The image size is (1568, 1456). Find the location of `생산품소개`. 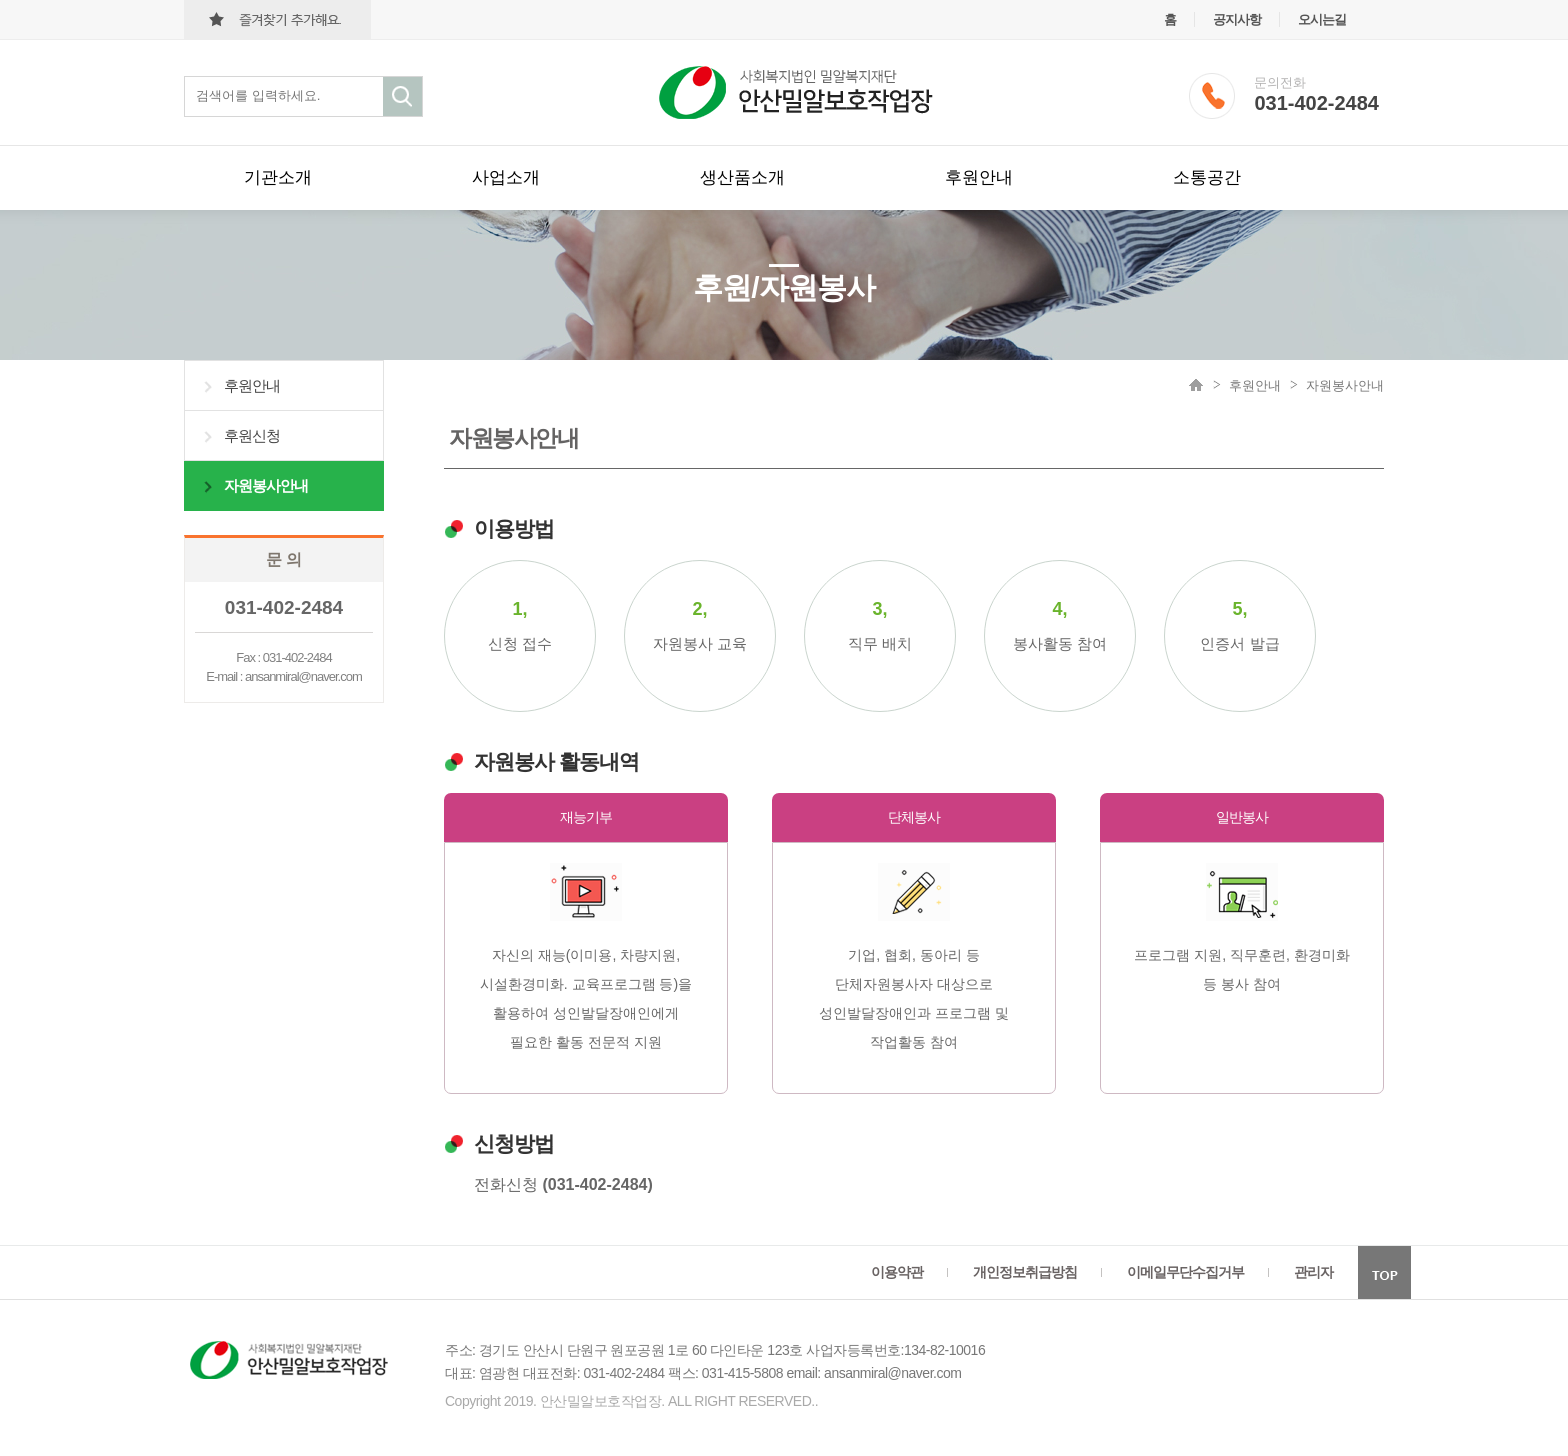

생산품소개 is located at coordinates (742, 177).